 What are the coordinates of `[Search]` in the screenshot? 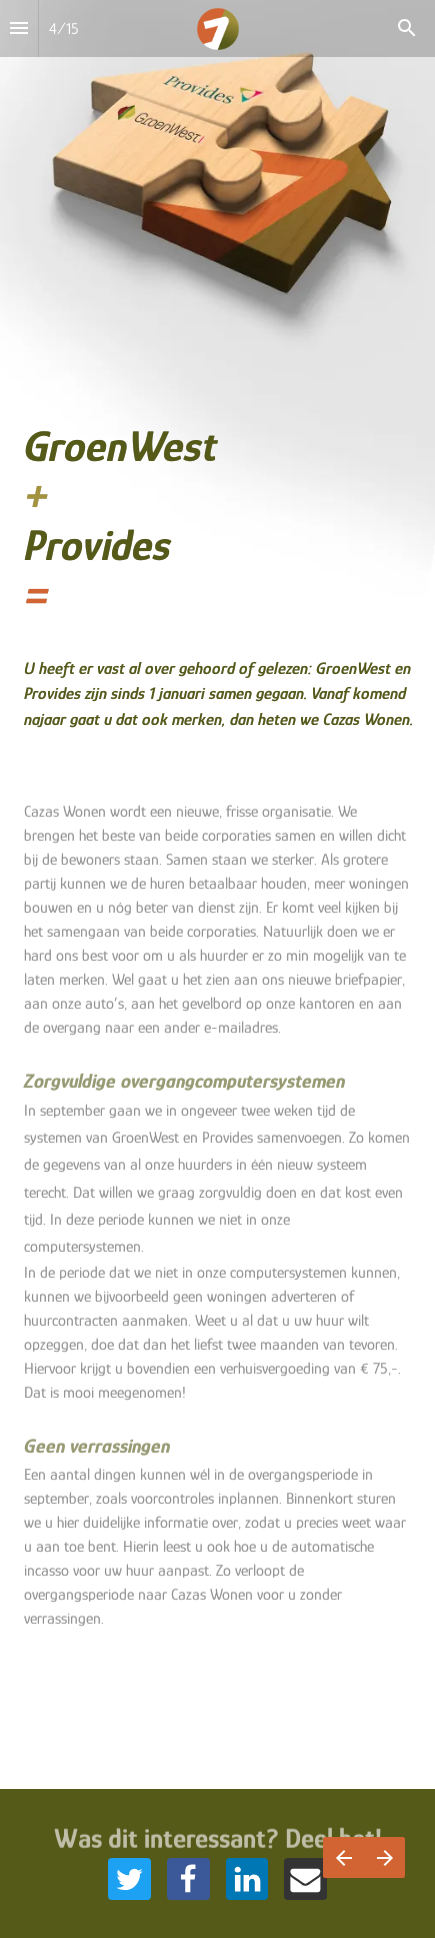 It's located at (407, 28).